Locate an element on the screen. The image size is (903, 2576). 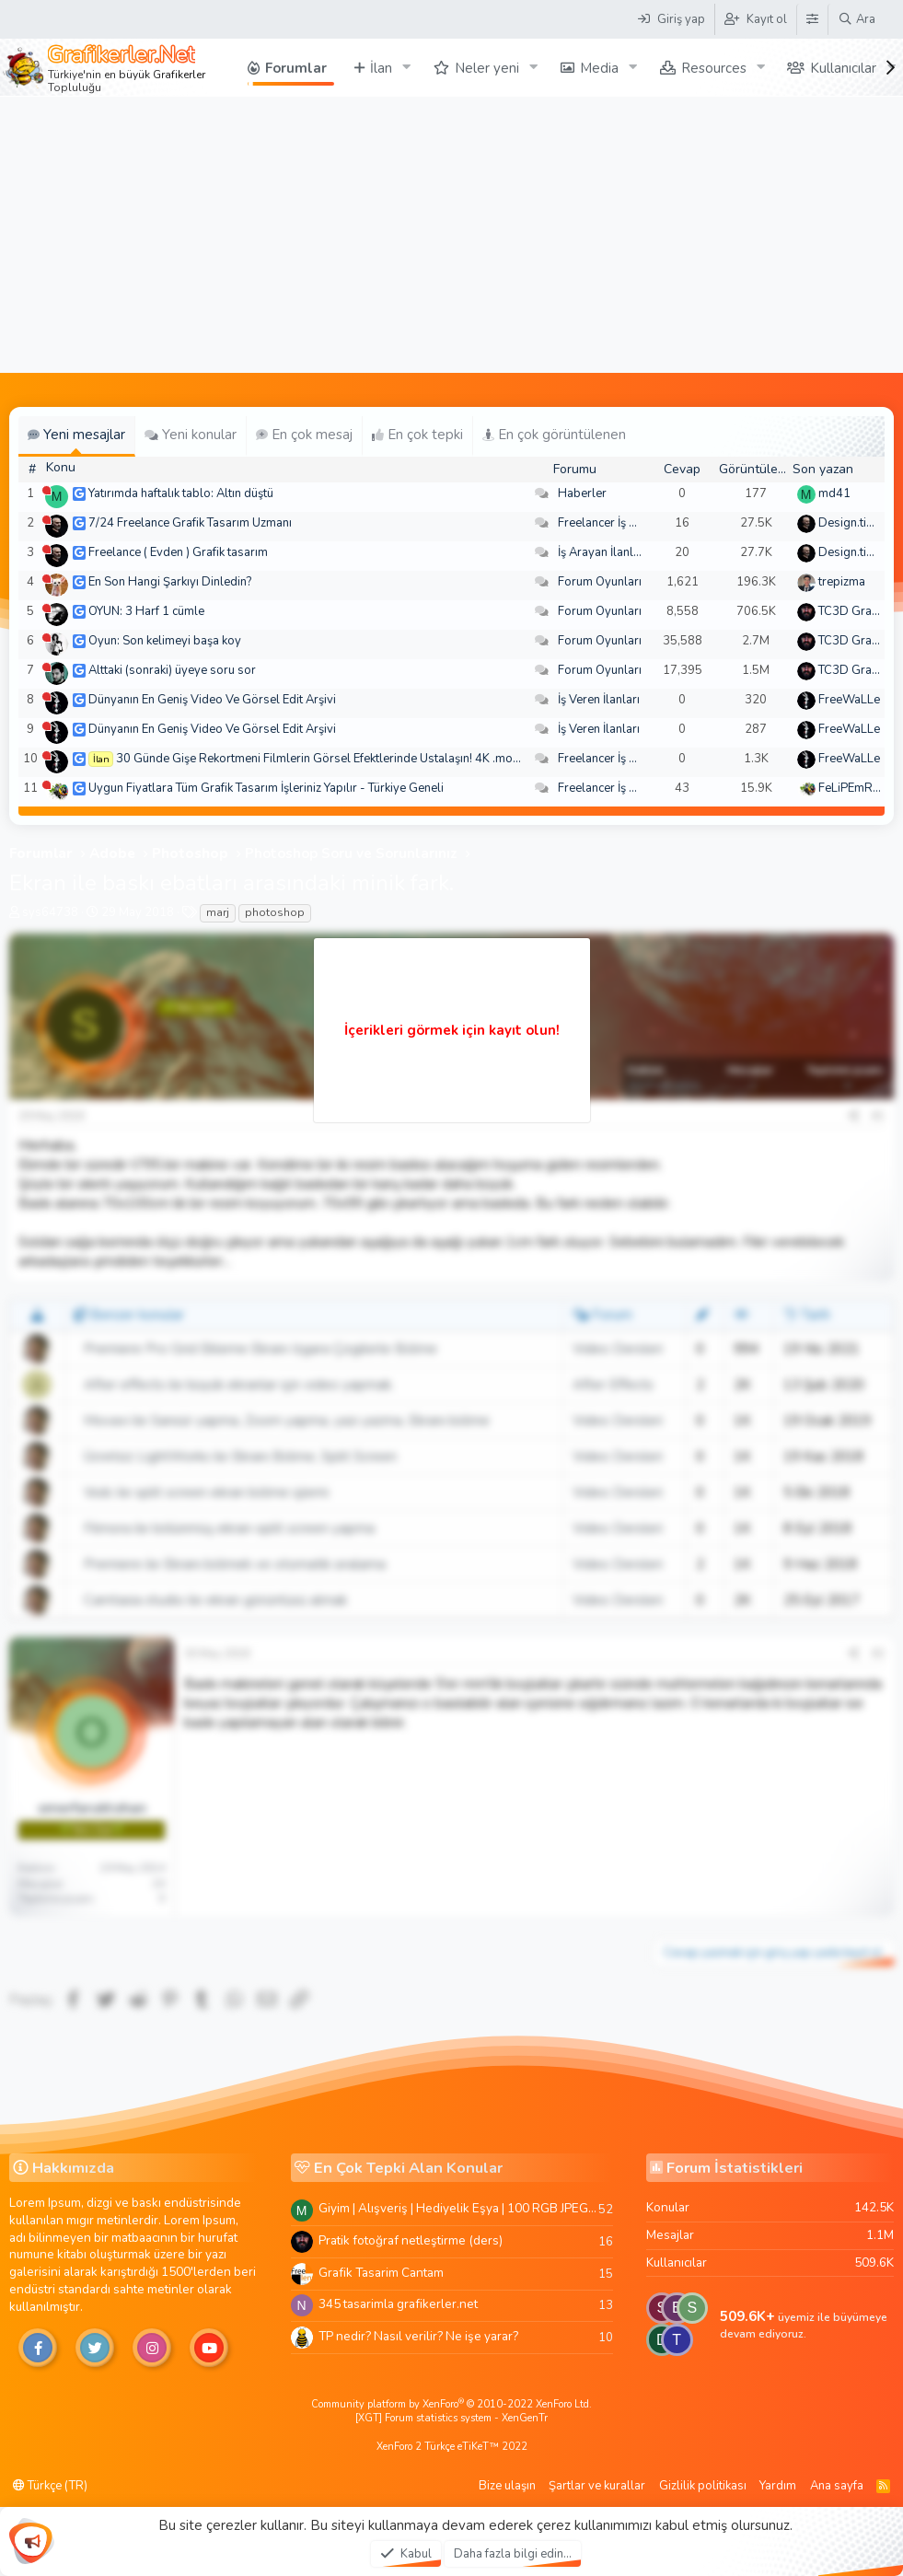
Bize ulaşın is located at coordinates (507, 2485).